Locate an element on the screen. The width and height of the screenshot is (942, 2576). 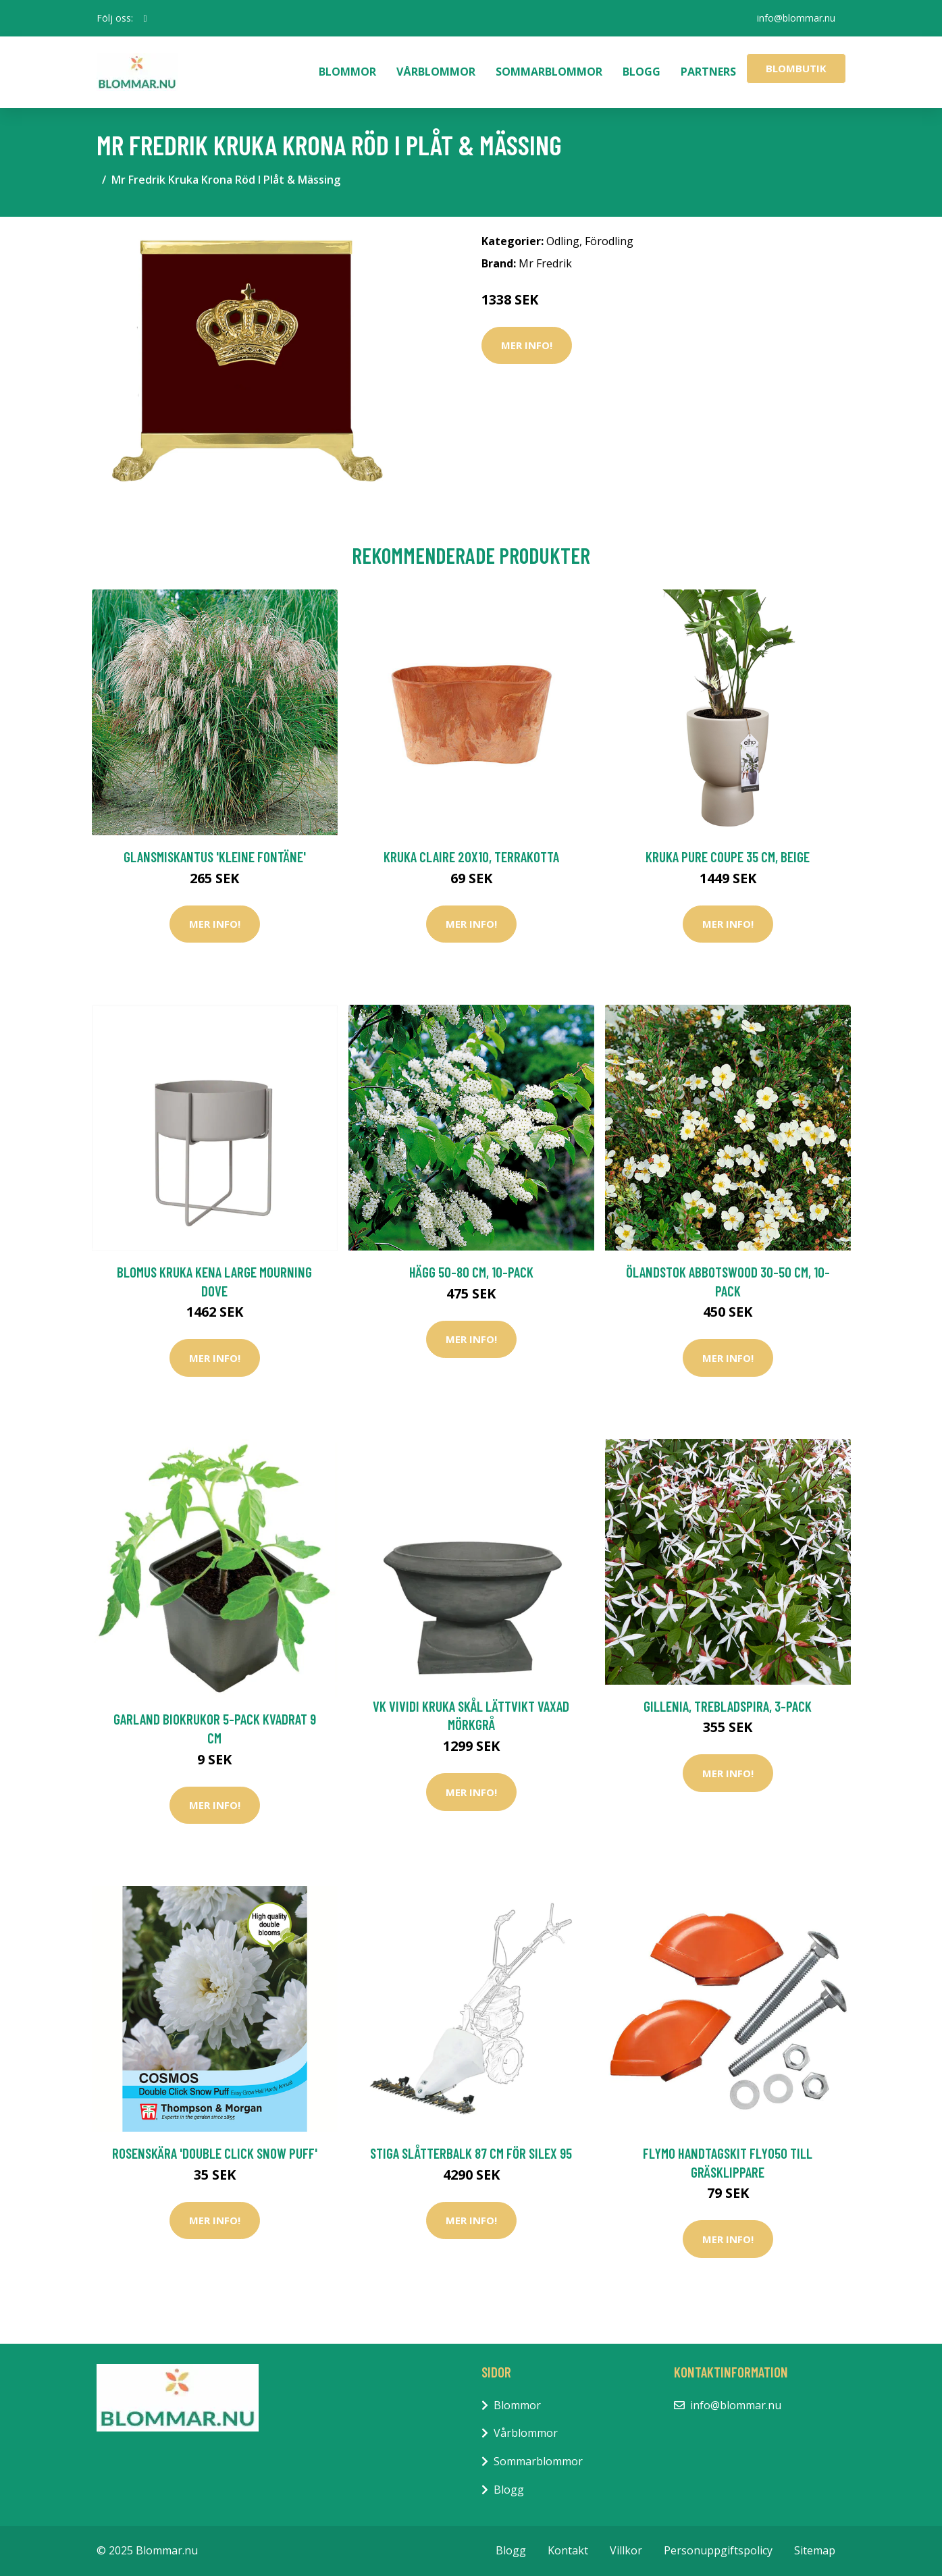
Hägg 50-80 cm, 10-pack is located at coordinates (471, 1271).